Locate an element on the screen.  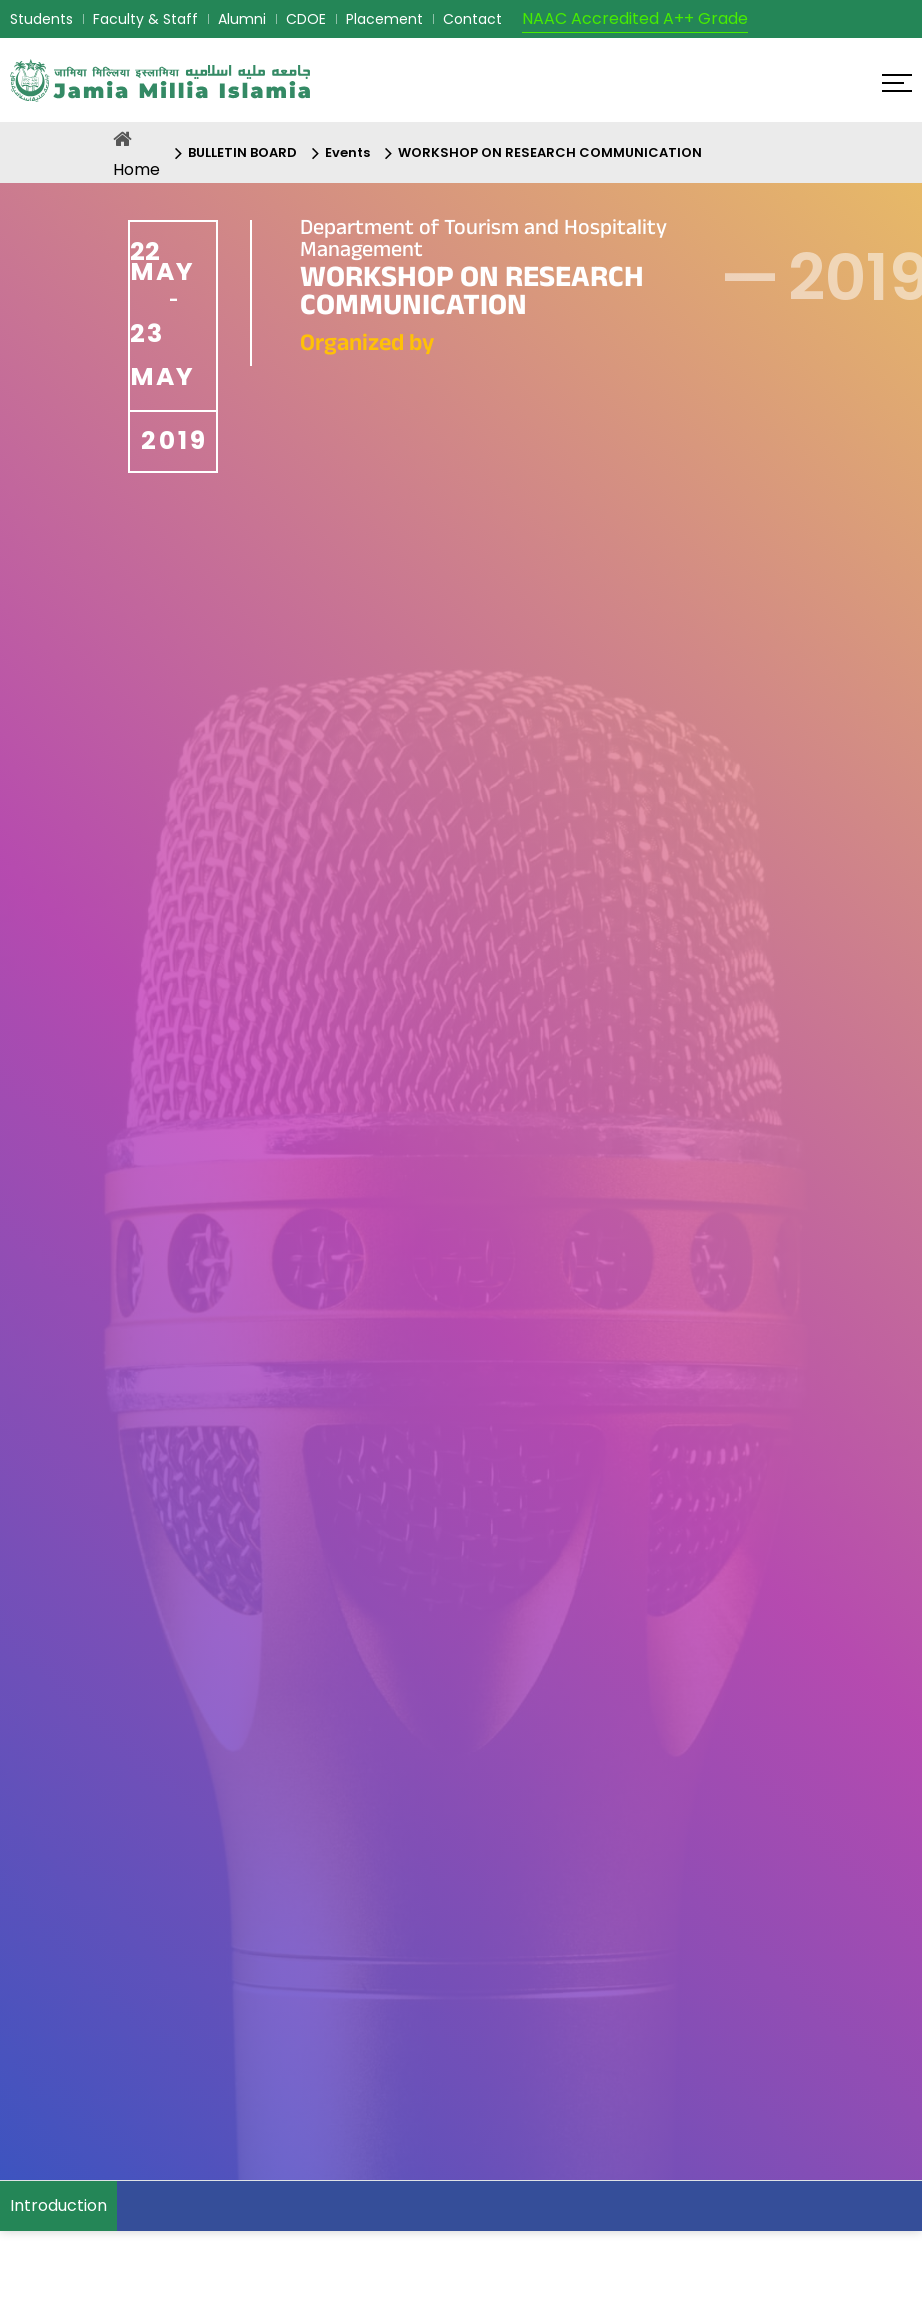
Students is located at coordinates (41, 19).